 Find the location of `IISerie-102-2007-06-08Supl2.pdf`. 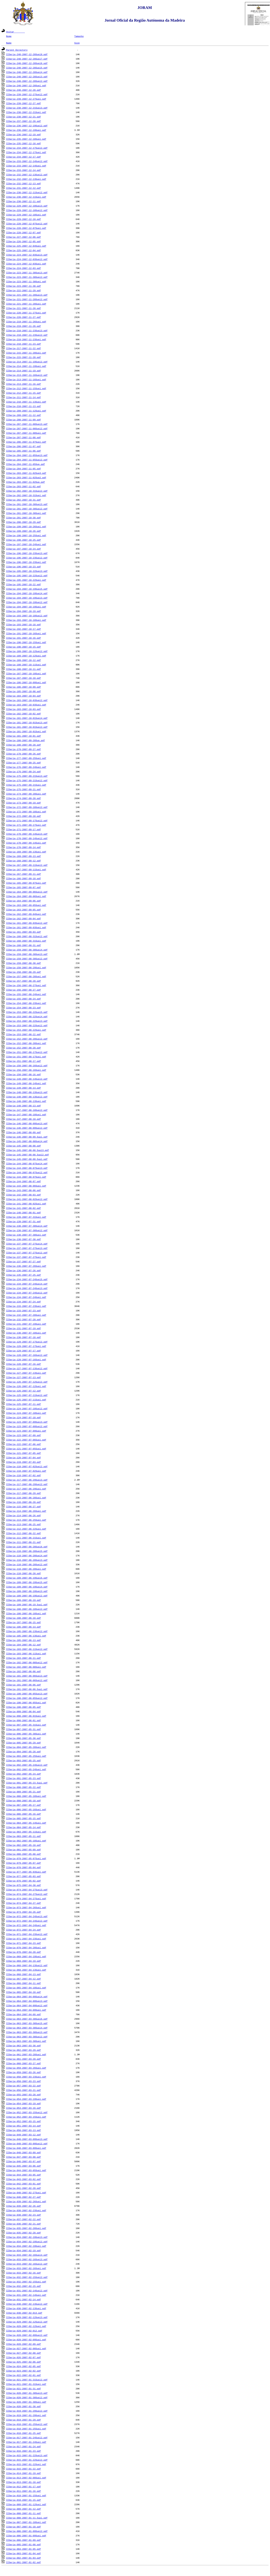

IISerie-102-2007-06-08Supl2.pdf is located at coordinates (27, 1662).